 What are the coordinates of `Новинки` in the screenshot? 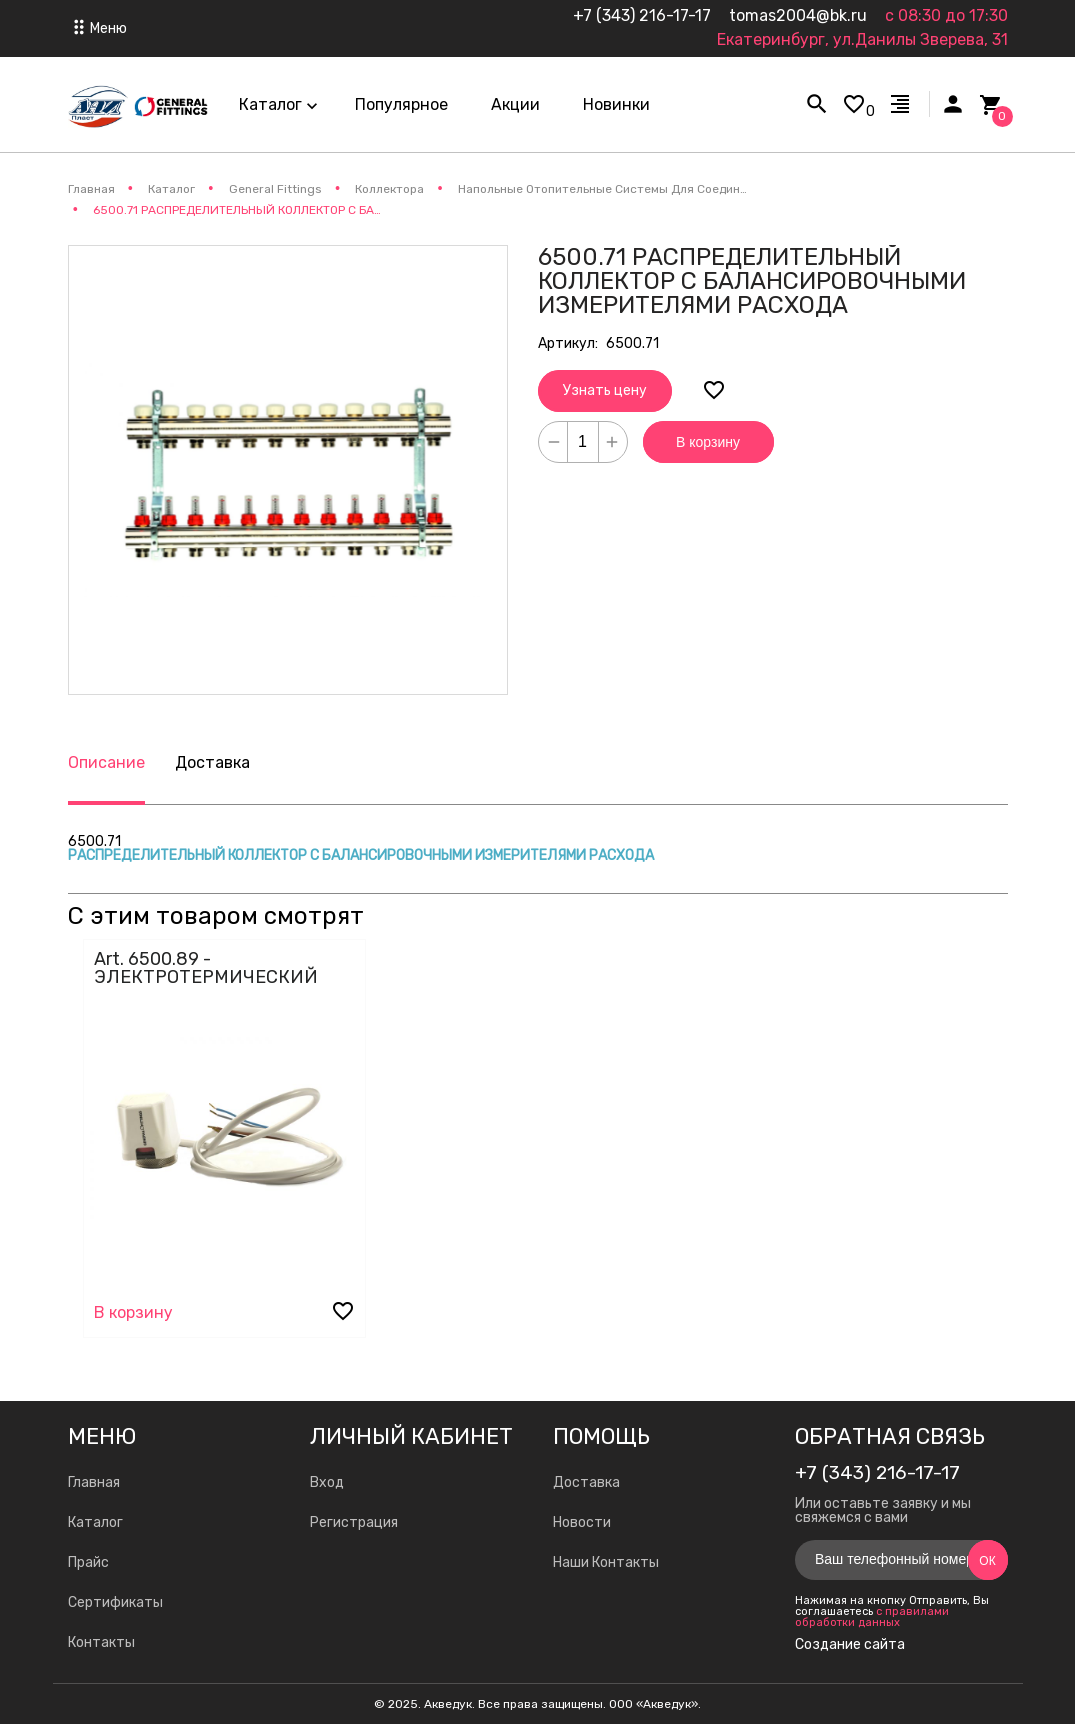 It's located at (616, 104).